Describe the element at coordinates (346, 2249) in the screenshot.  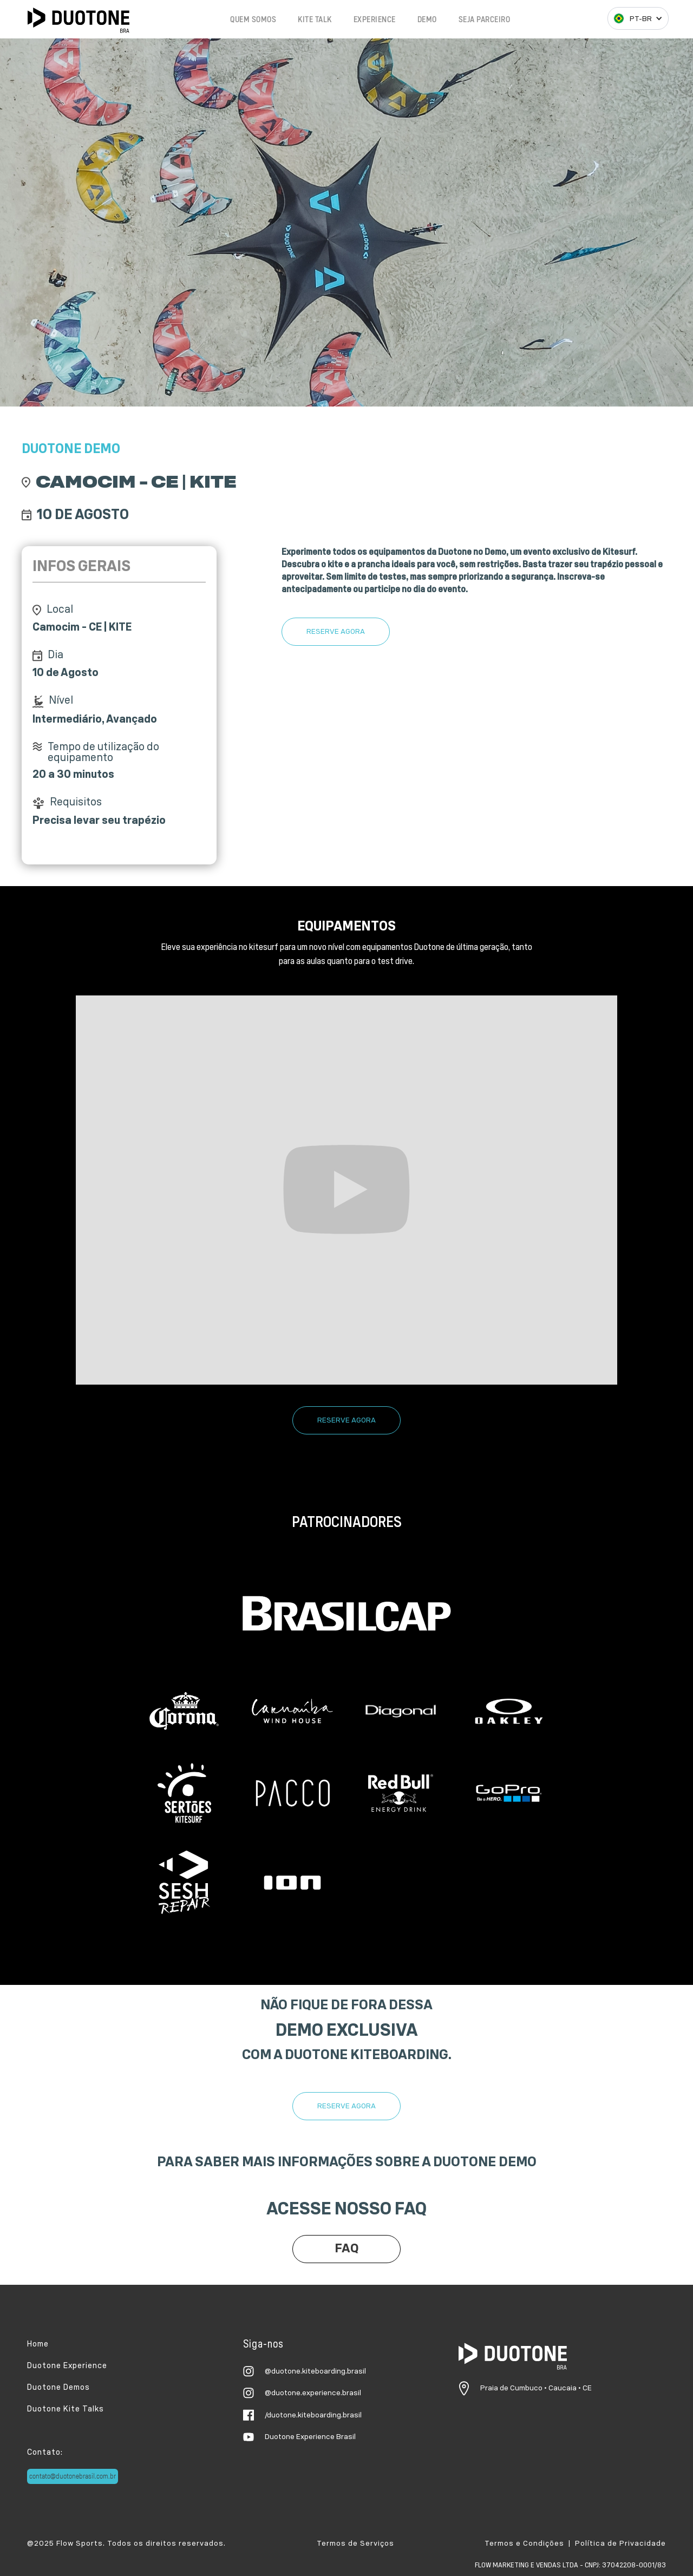
I see `FAQ` at that location.